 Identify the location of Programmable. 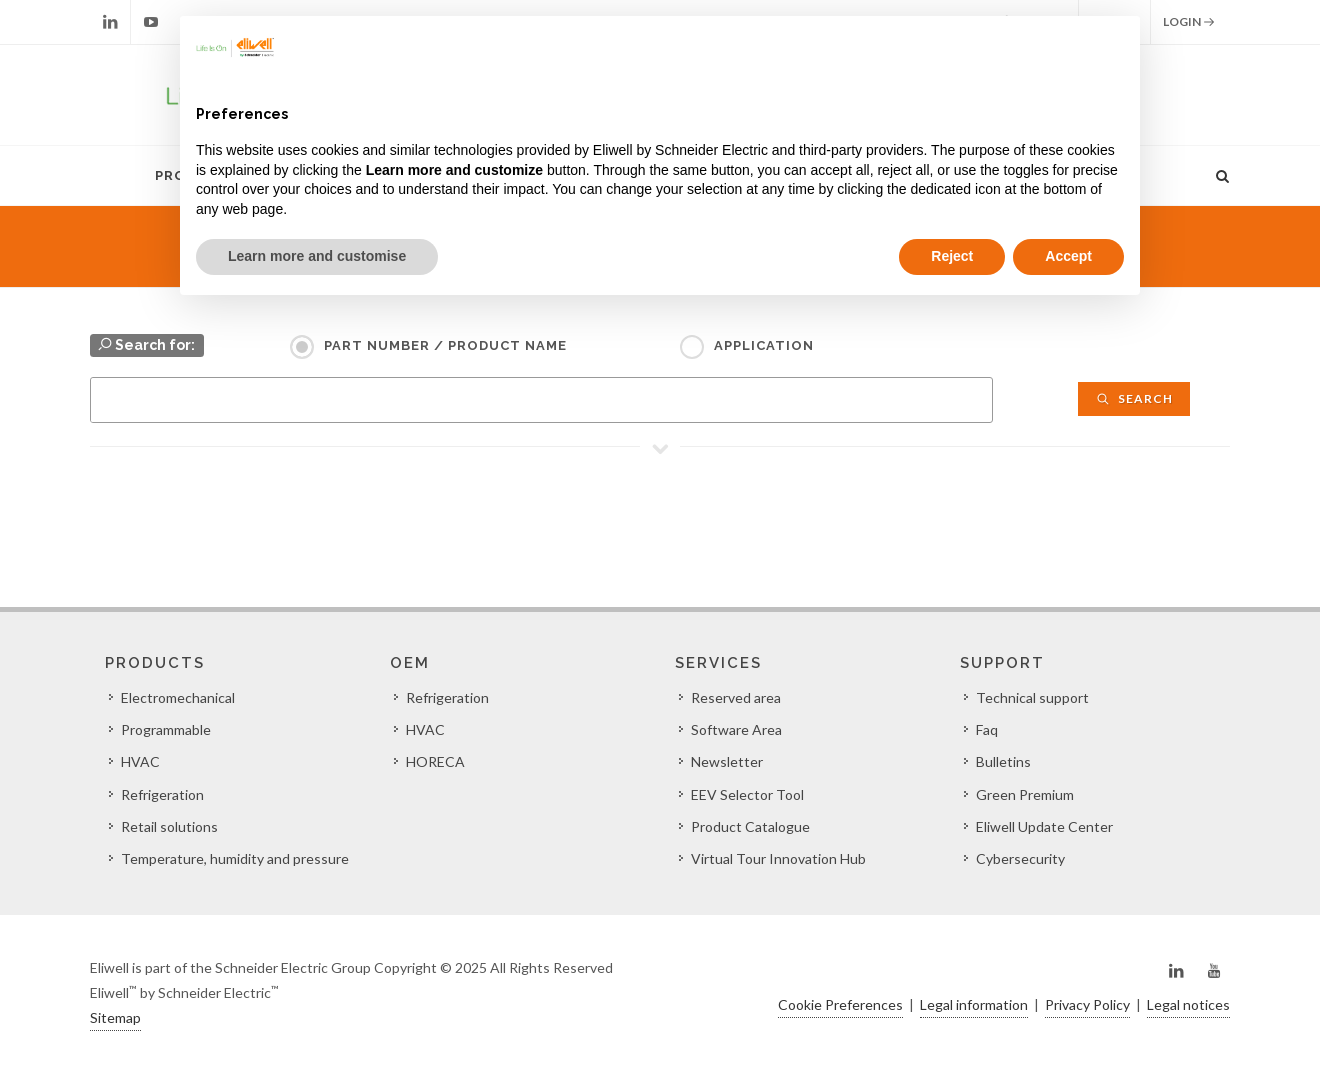
(166, 729).